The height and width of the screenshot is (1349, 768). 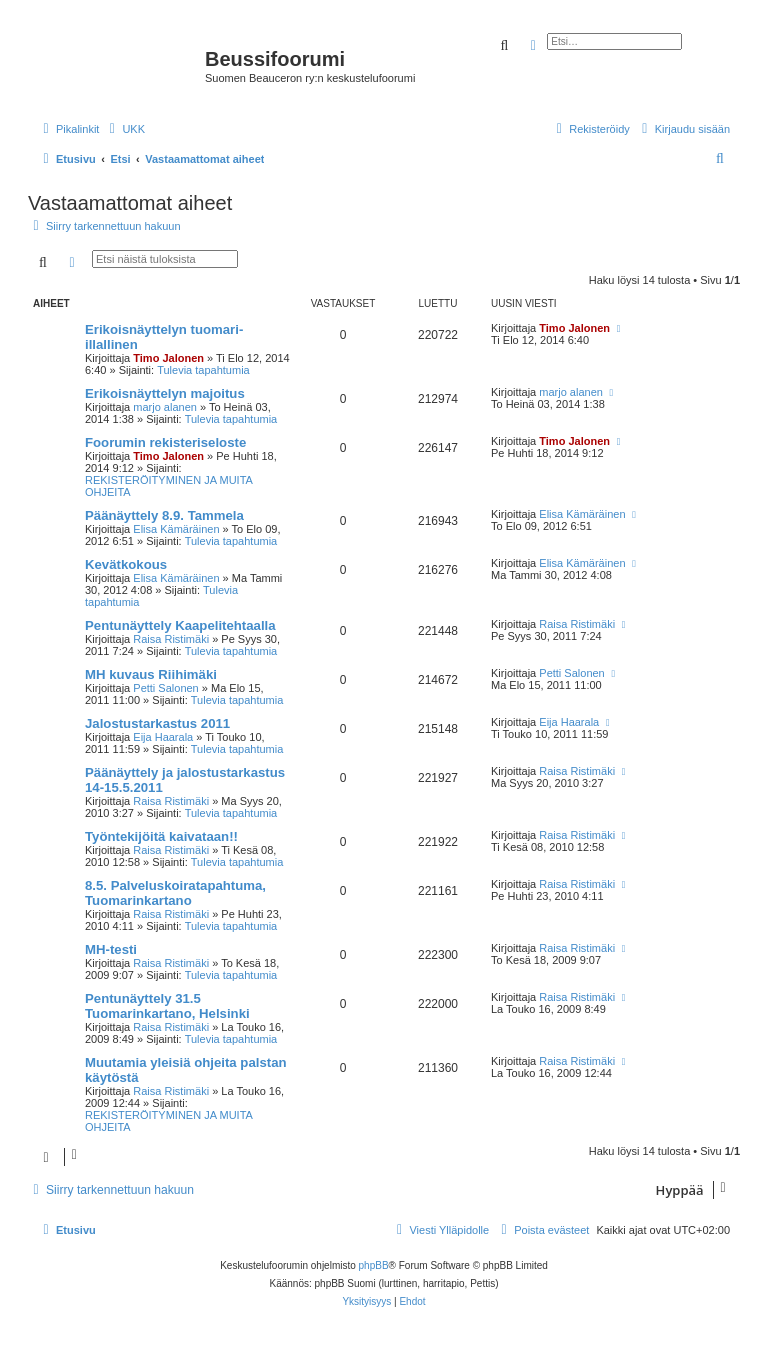 What do you see at coordinates (111, 949) in the screenshot?
I see `MH-testi` at bounding box center [111, 949].